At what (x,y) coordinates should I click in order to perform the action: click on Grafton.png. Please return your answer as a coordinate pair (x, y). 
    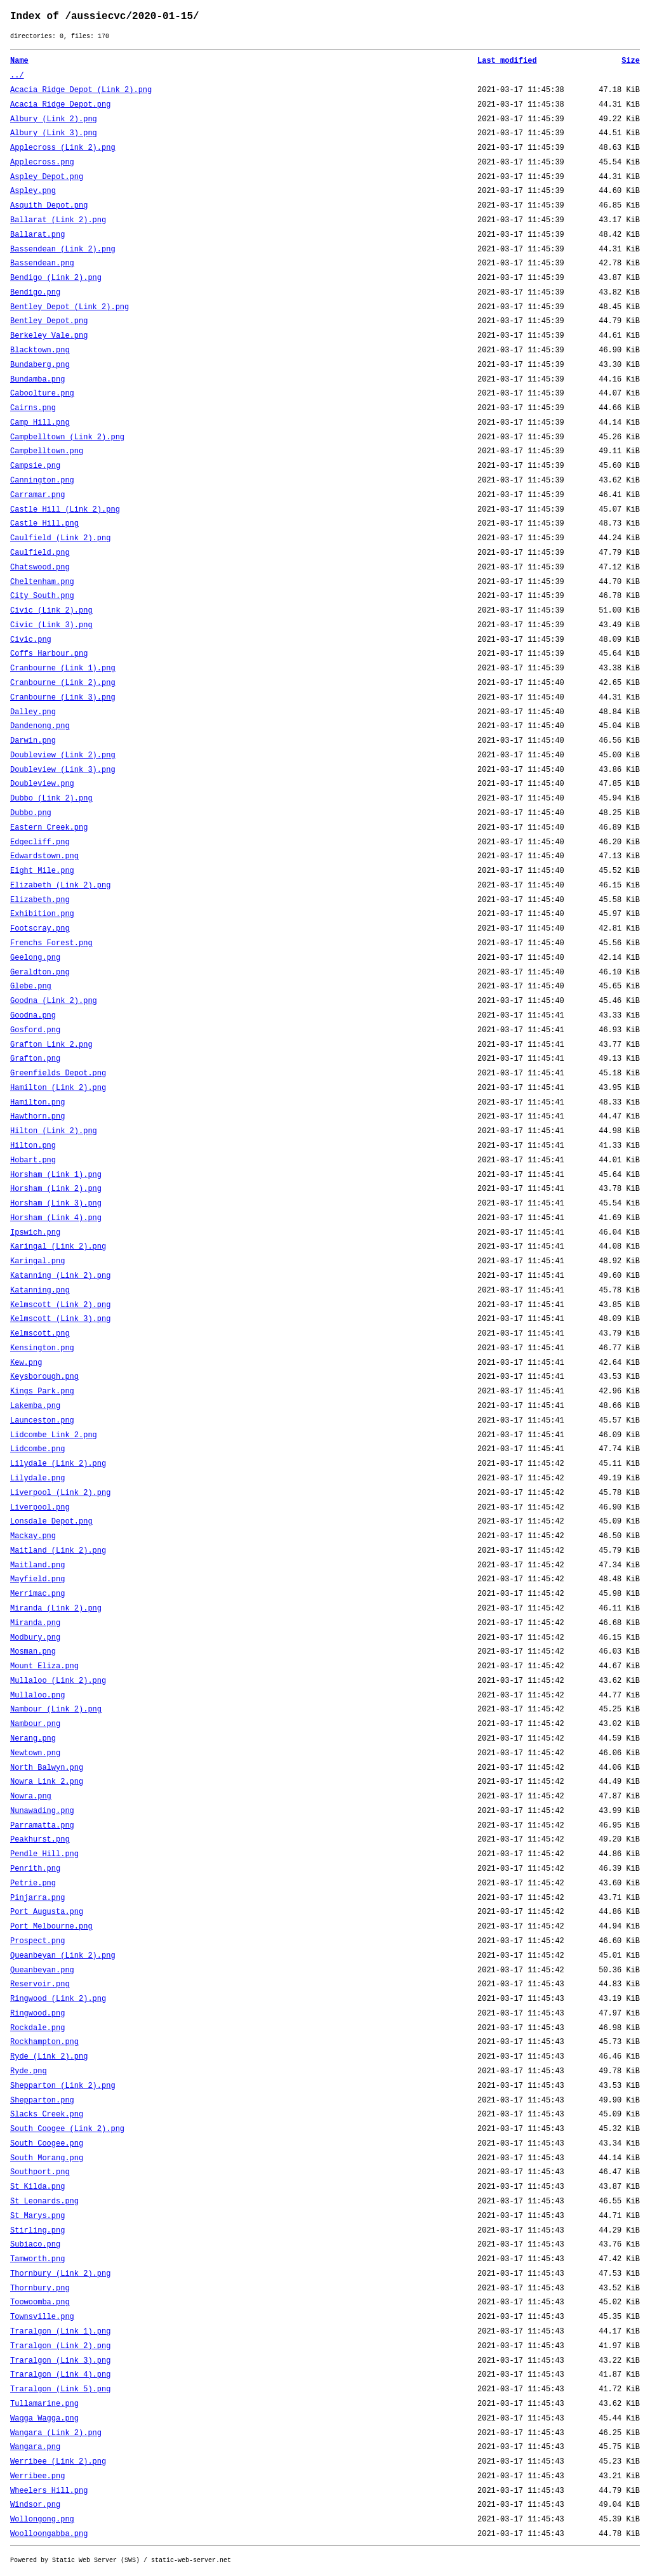
    Looking at the image, I should click on (35, 1058).